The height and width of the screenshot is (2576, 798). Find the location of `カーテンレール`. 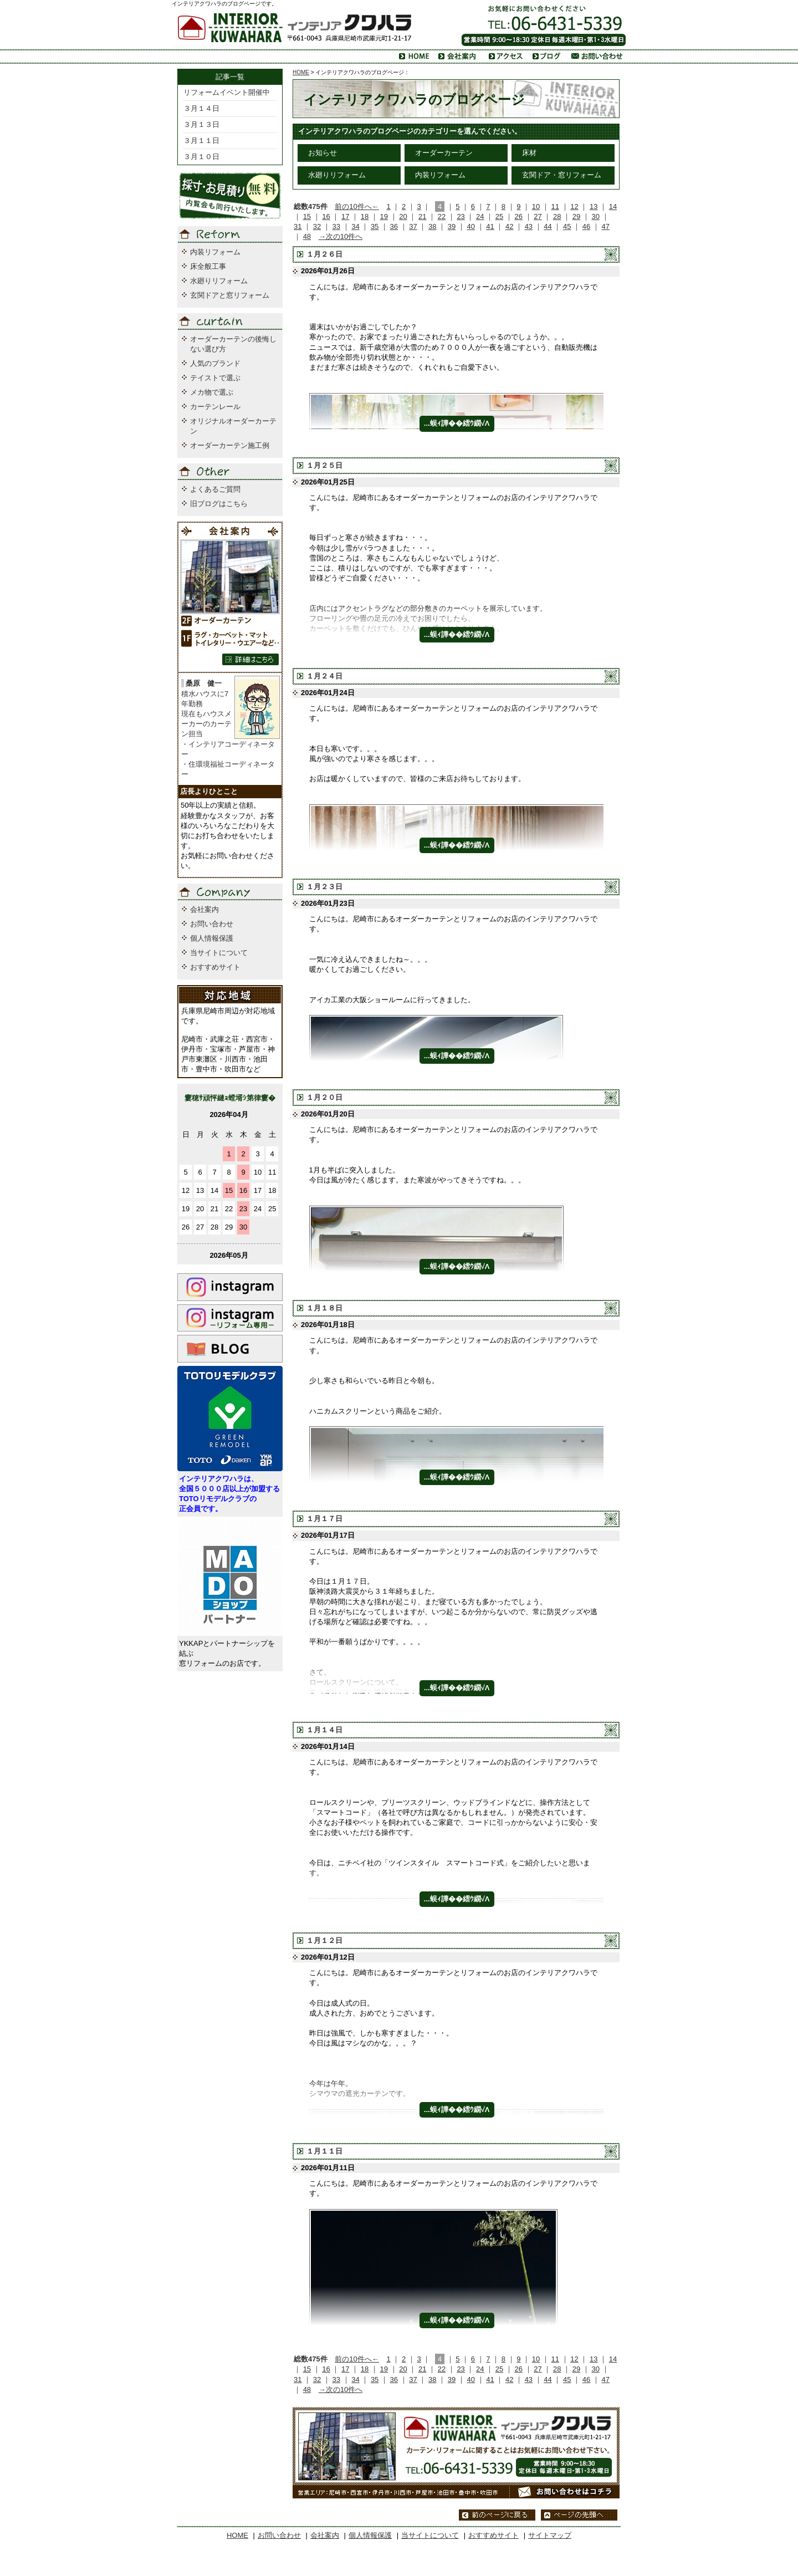

カーテンレール is located at coordinates (215, 406).